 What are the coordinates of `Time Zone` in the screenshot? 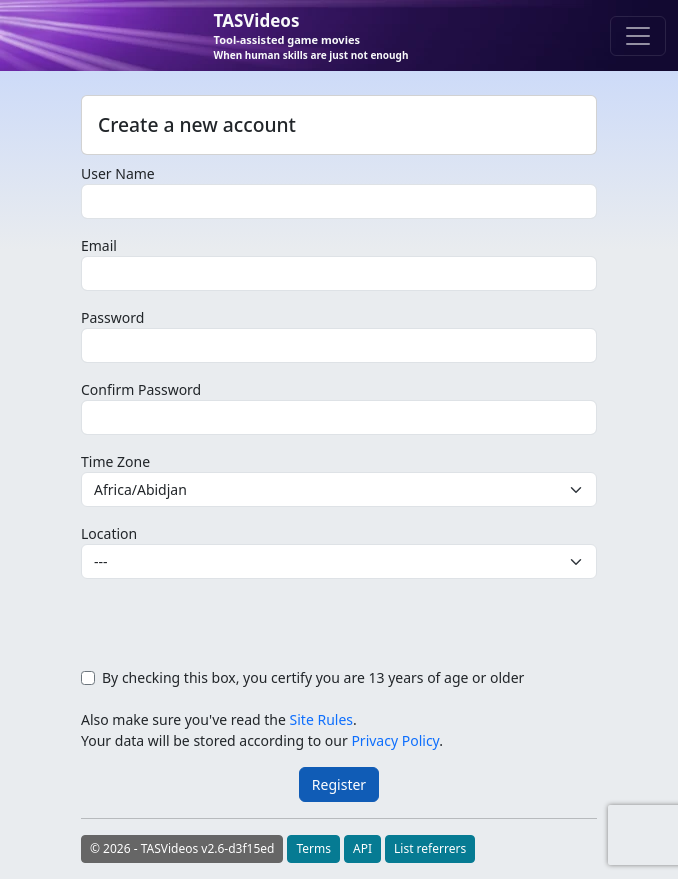 It's located at (115, 461).